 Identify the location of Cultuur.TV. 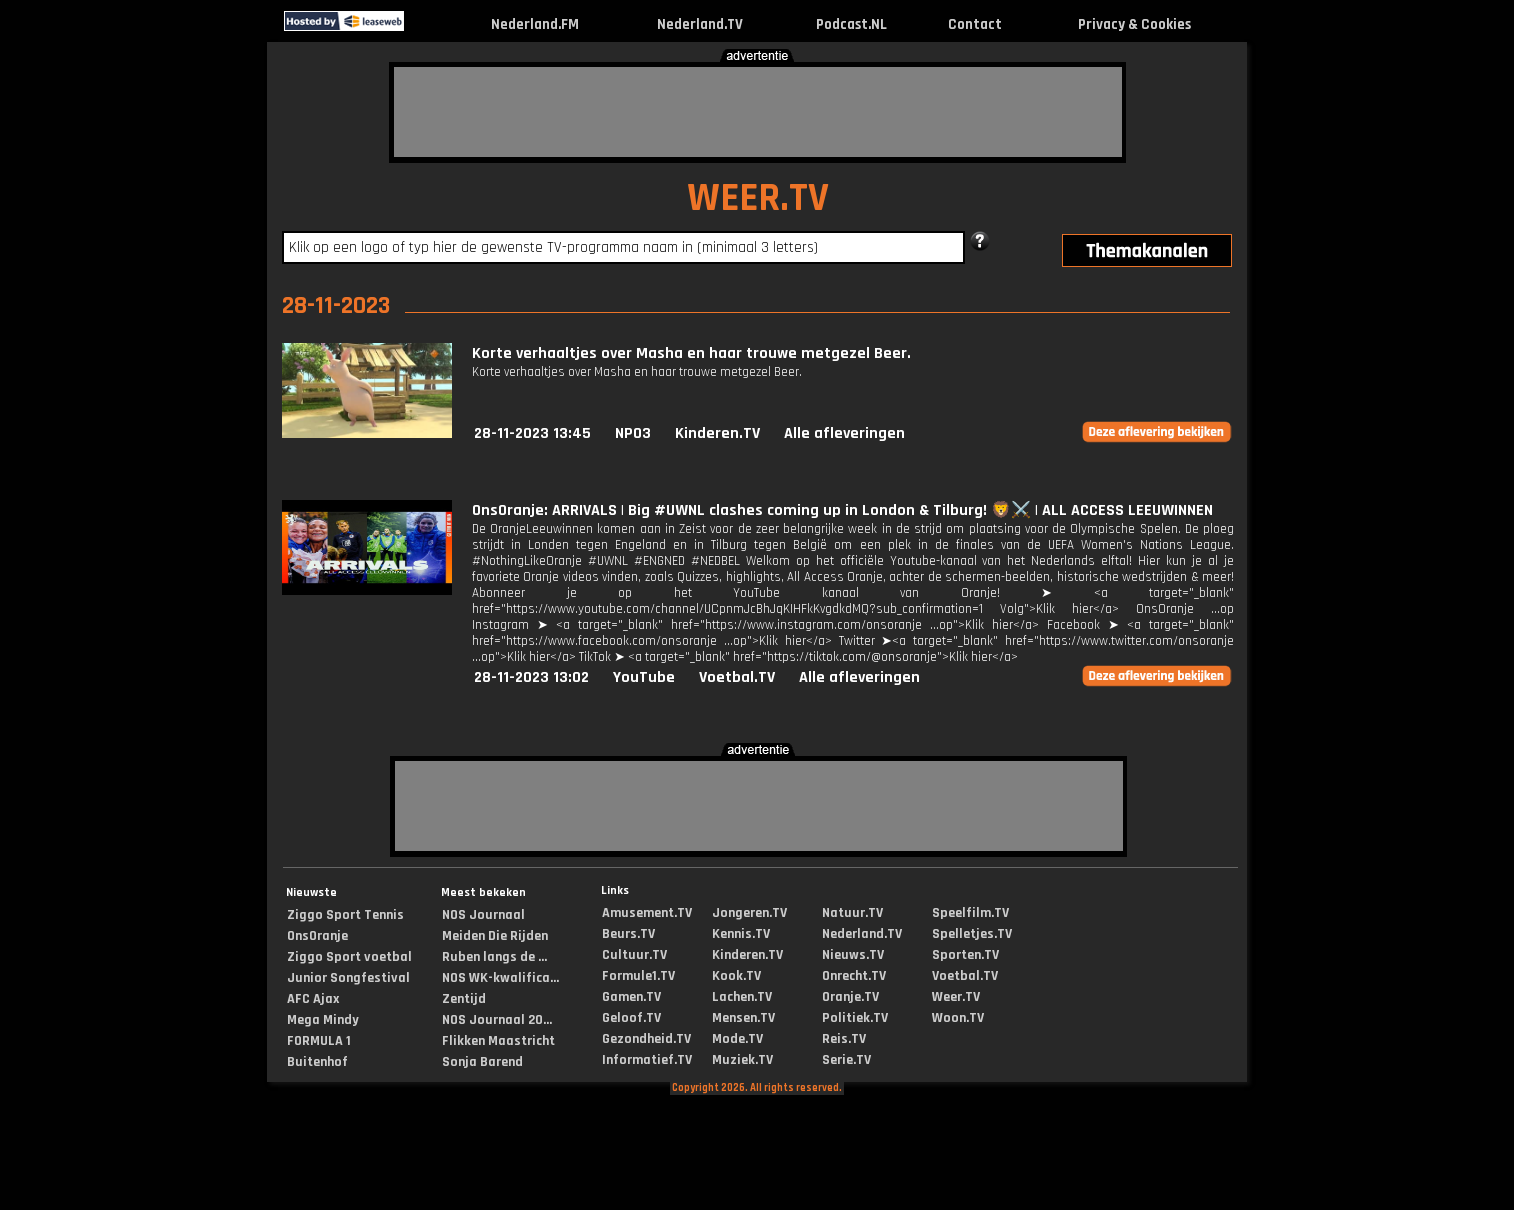
(634, 955).